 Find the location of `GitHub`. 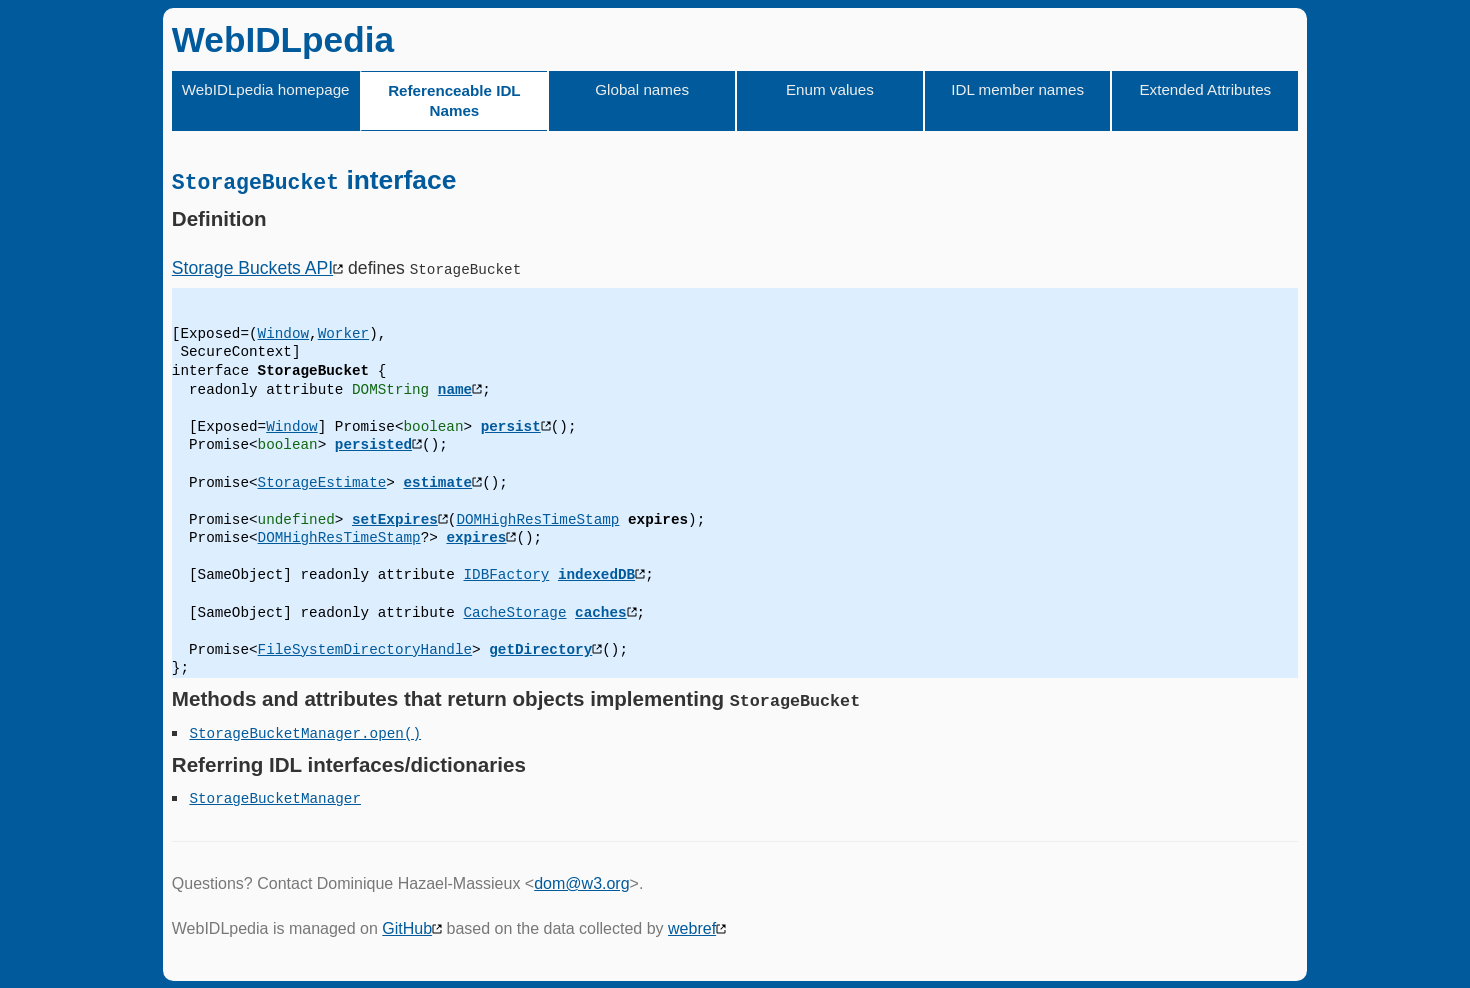

GitHub is located at coordinates (407, 927).